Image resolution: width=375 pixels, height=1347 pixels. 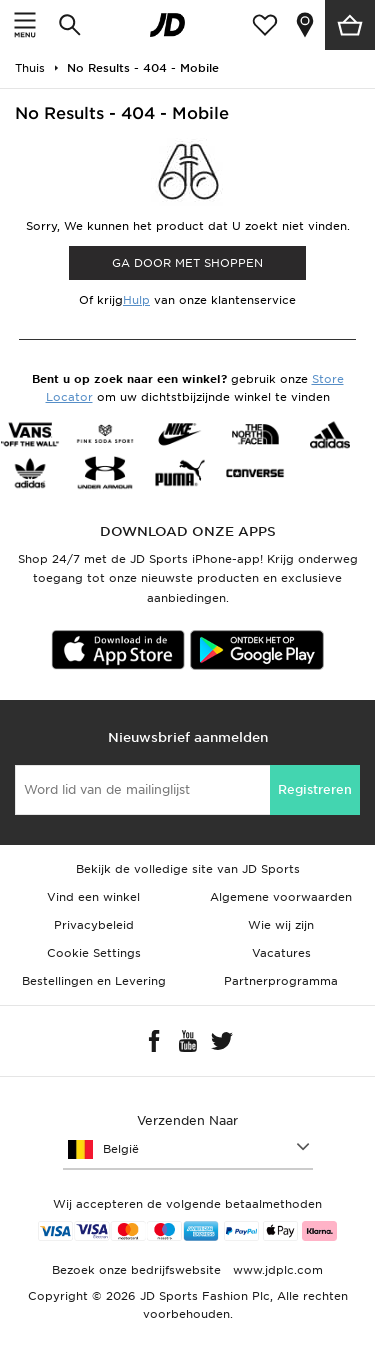 What do you see at coordinates (93, 897) in the screenshot?
I see `Vind een winkel` at bounding box center [93, 897].